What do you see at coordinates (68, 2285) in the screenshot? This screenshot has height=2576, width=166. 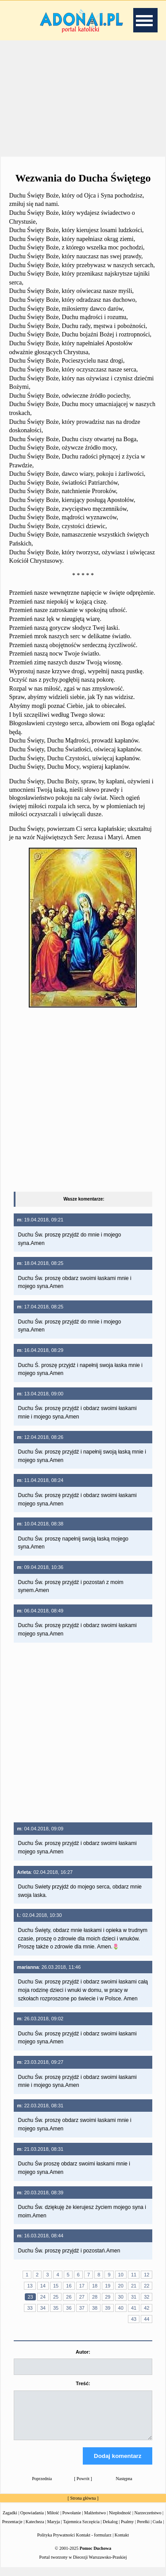 I see `16` at bounding box center [68, 2285].